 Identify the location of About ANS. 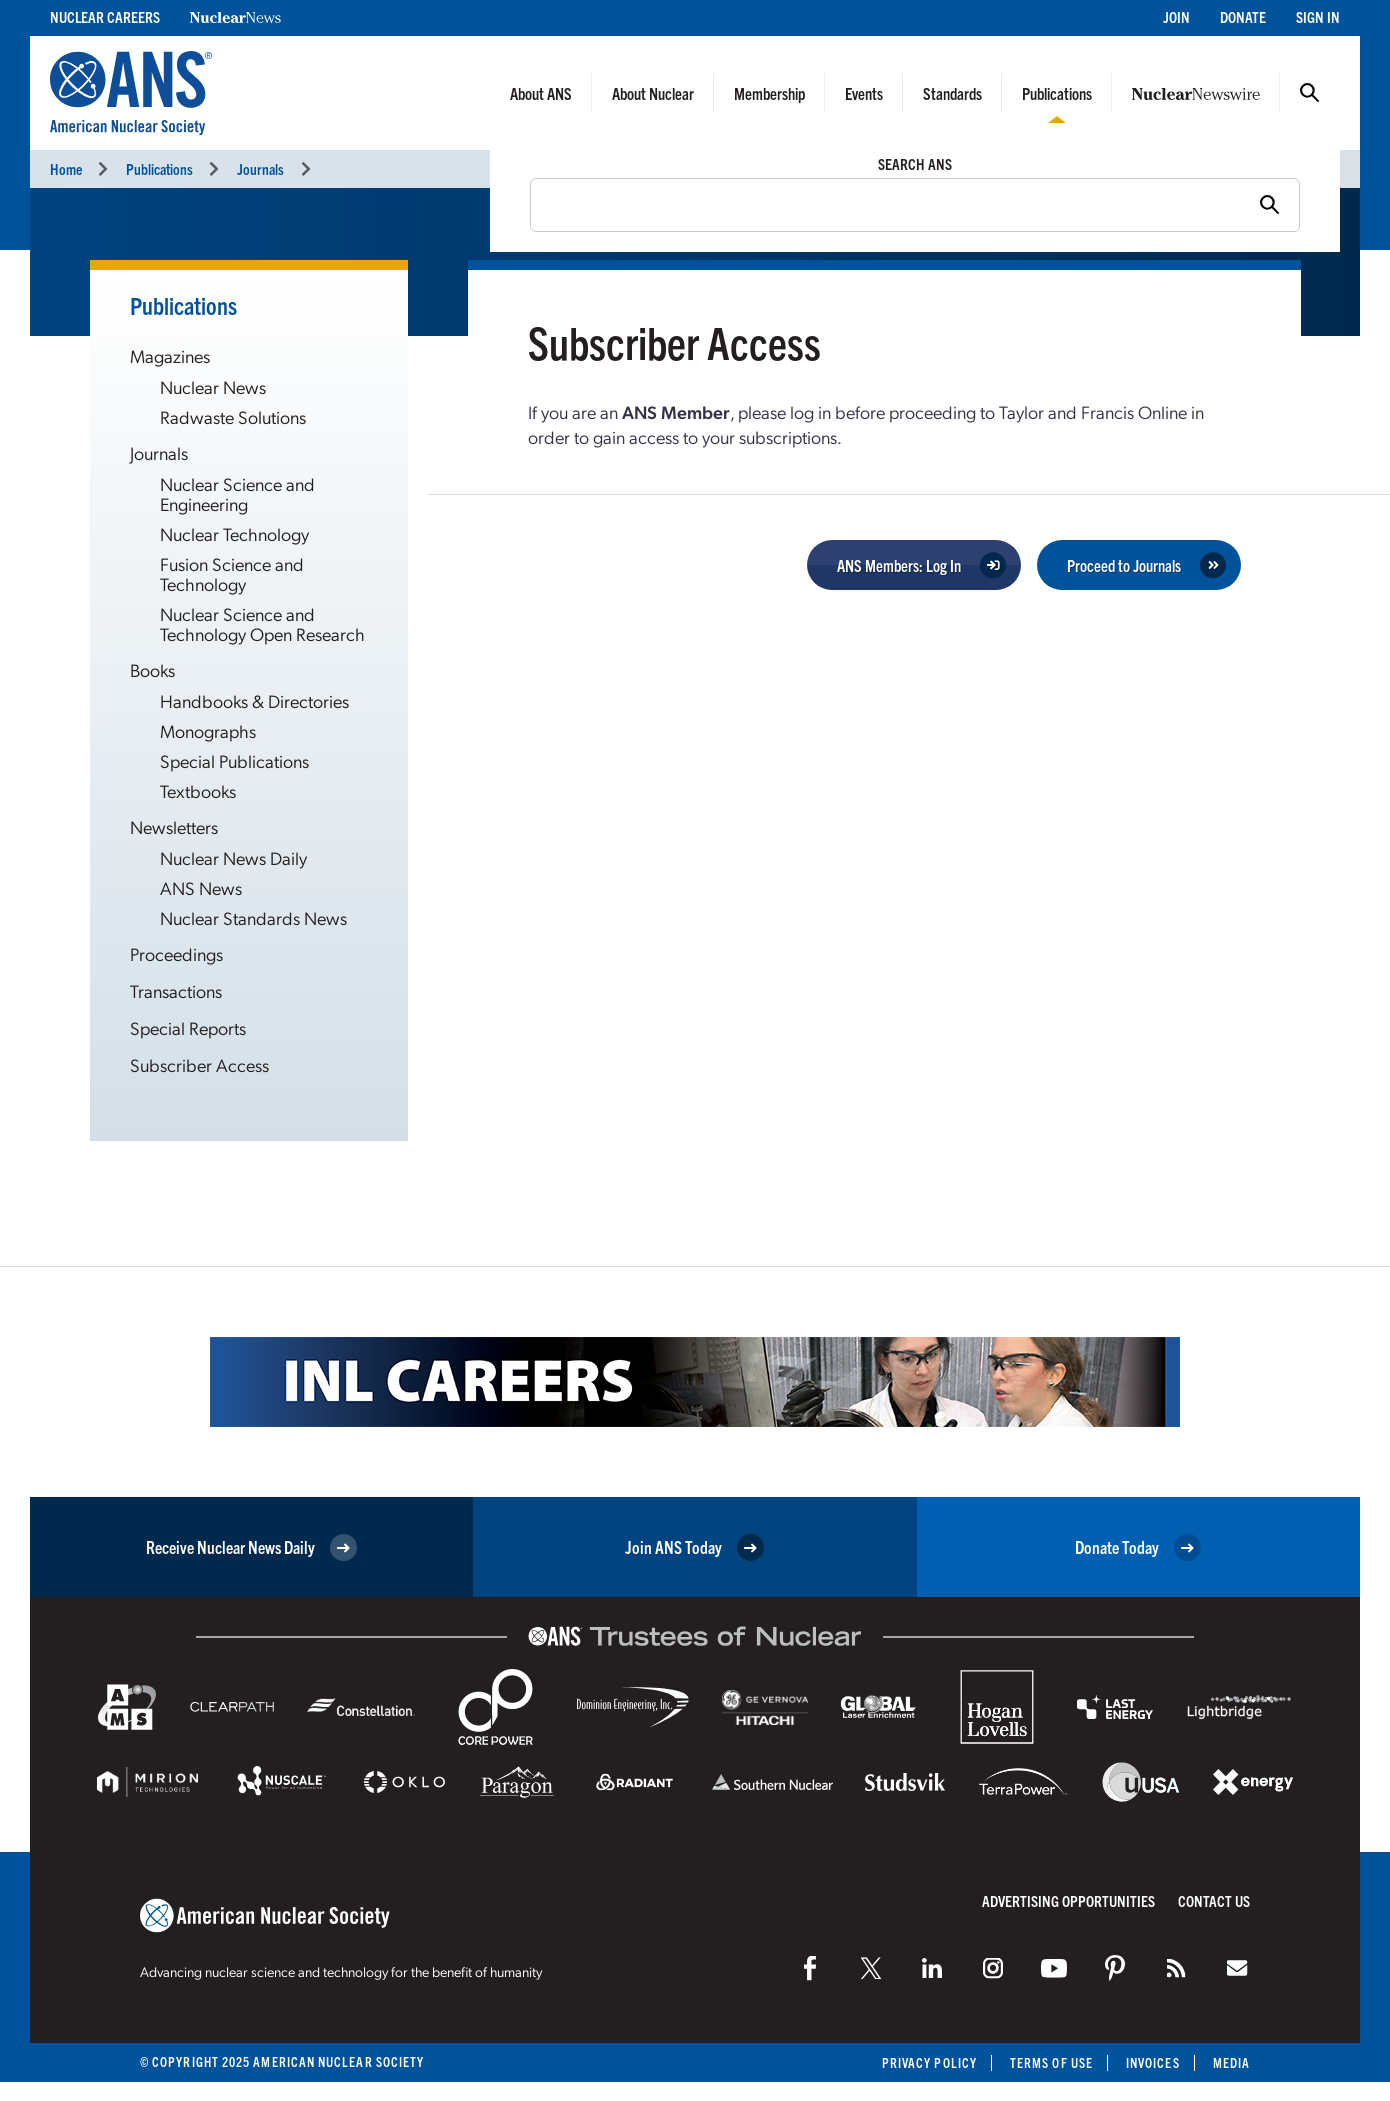
(541, 93).